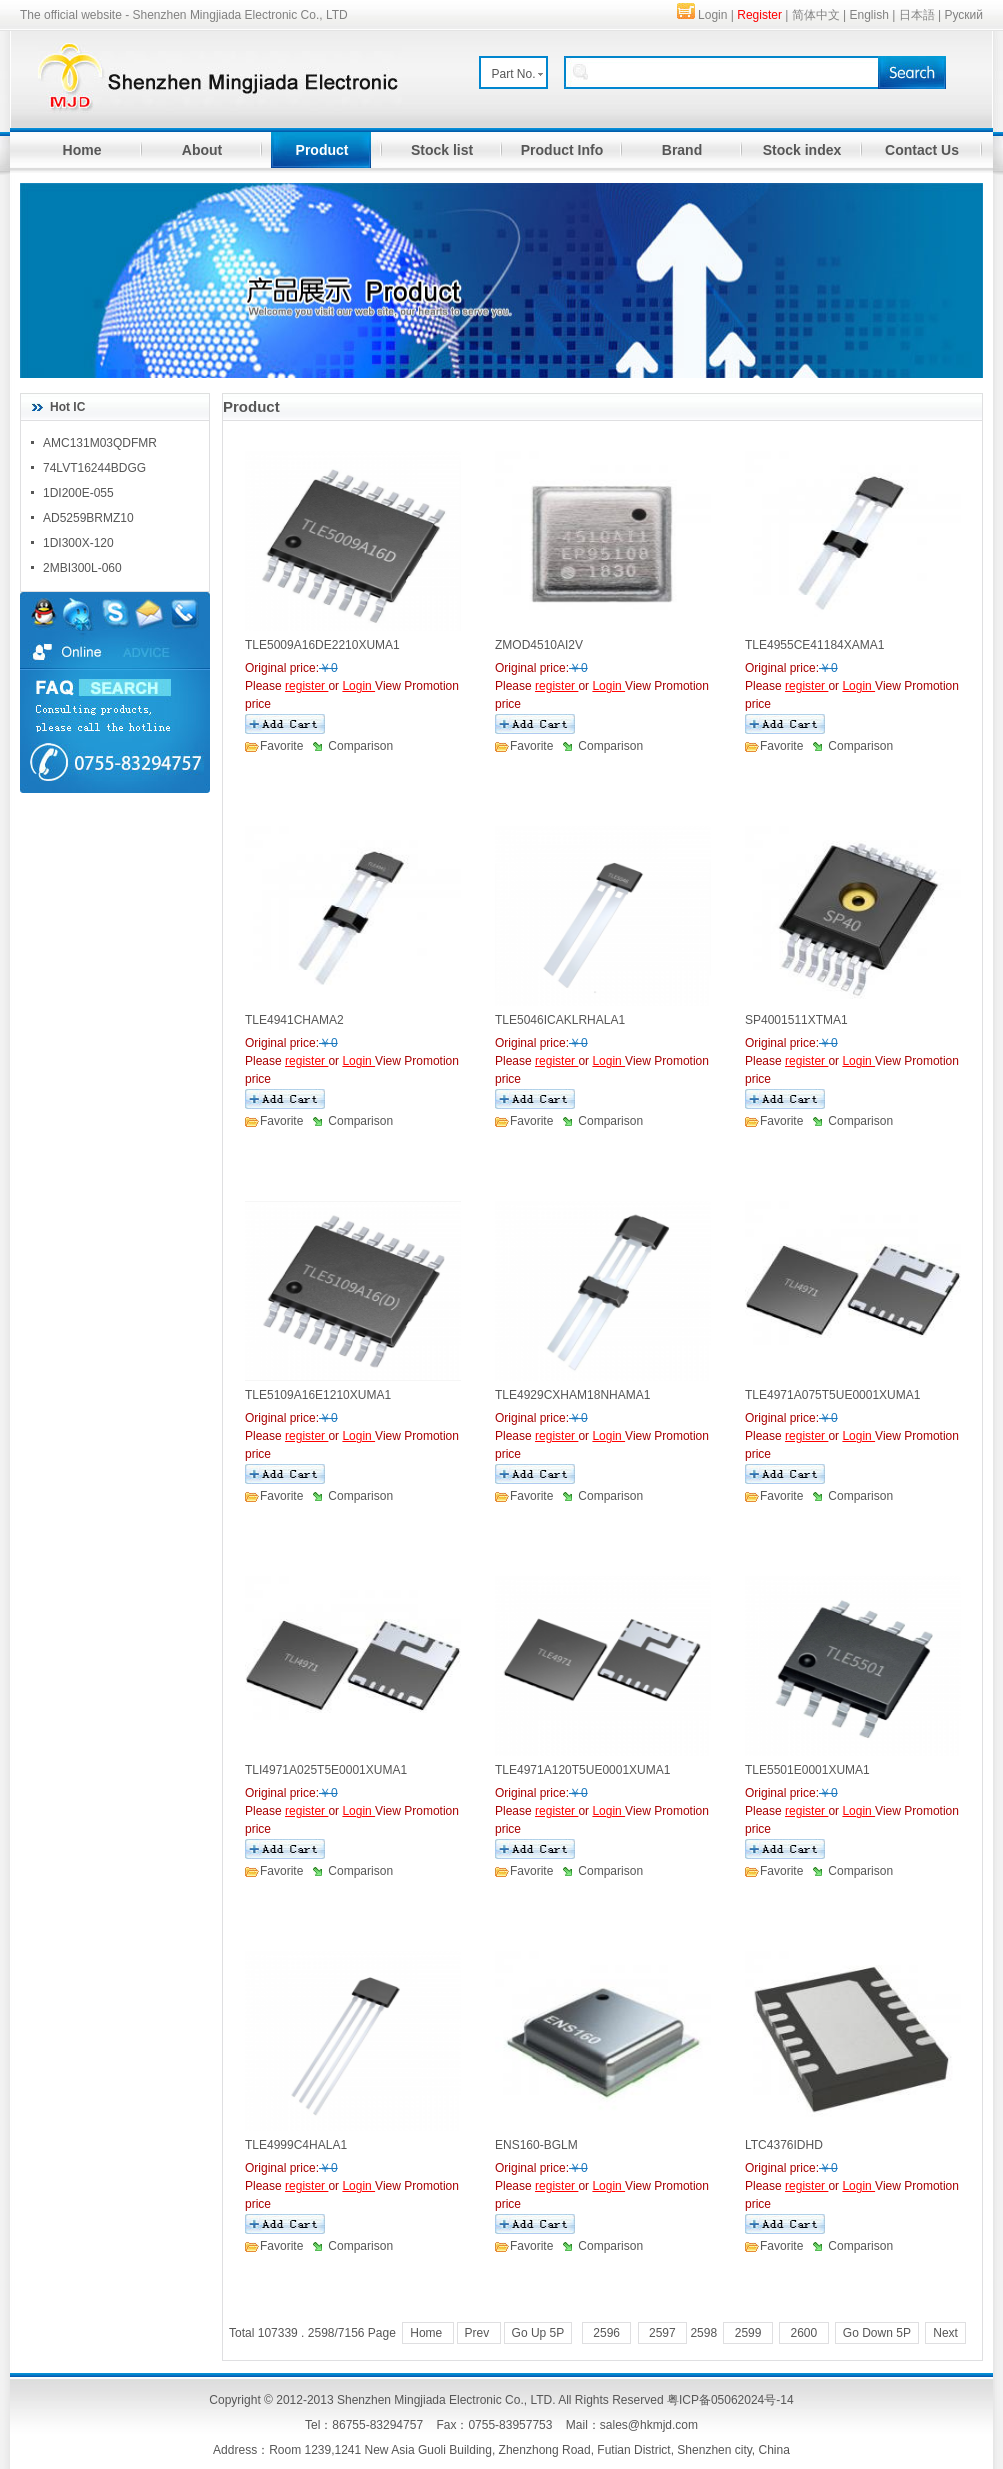 The height and width of the screenshot is (2469, 1003). I want to click on AD5259BRMZ10, so click(88, 518).